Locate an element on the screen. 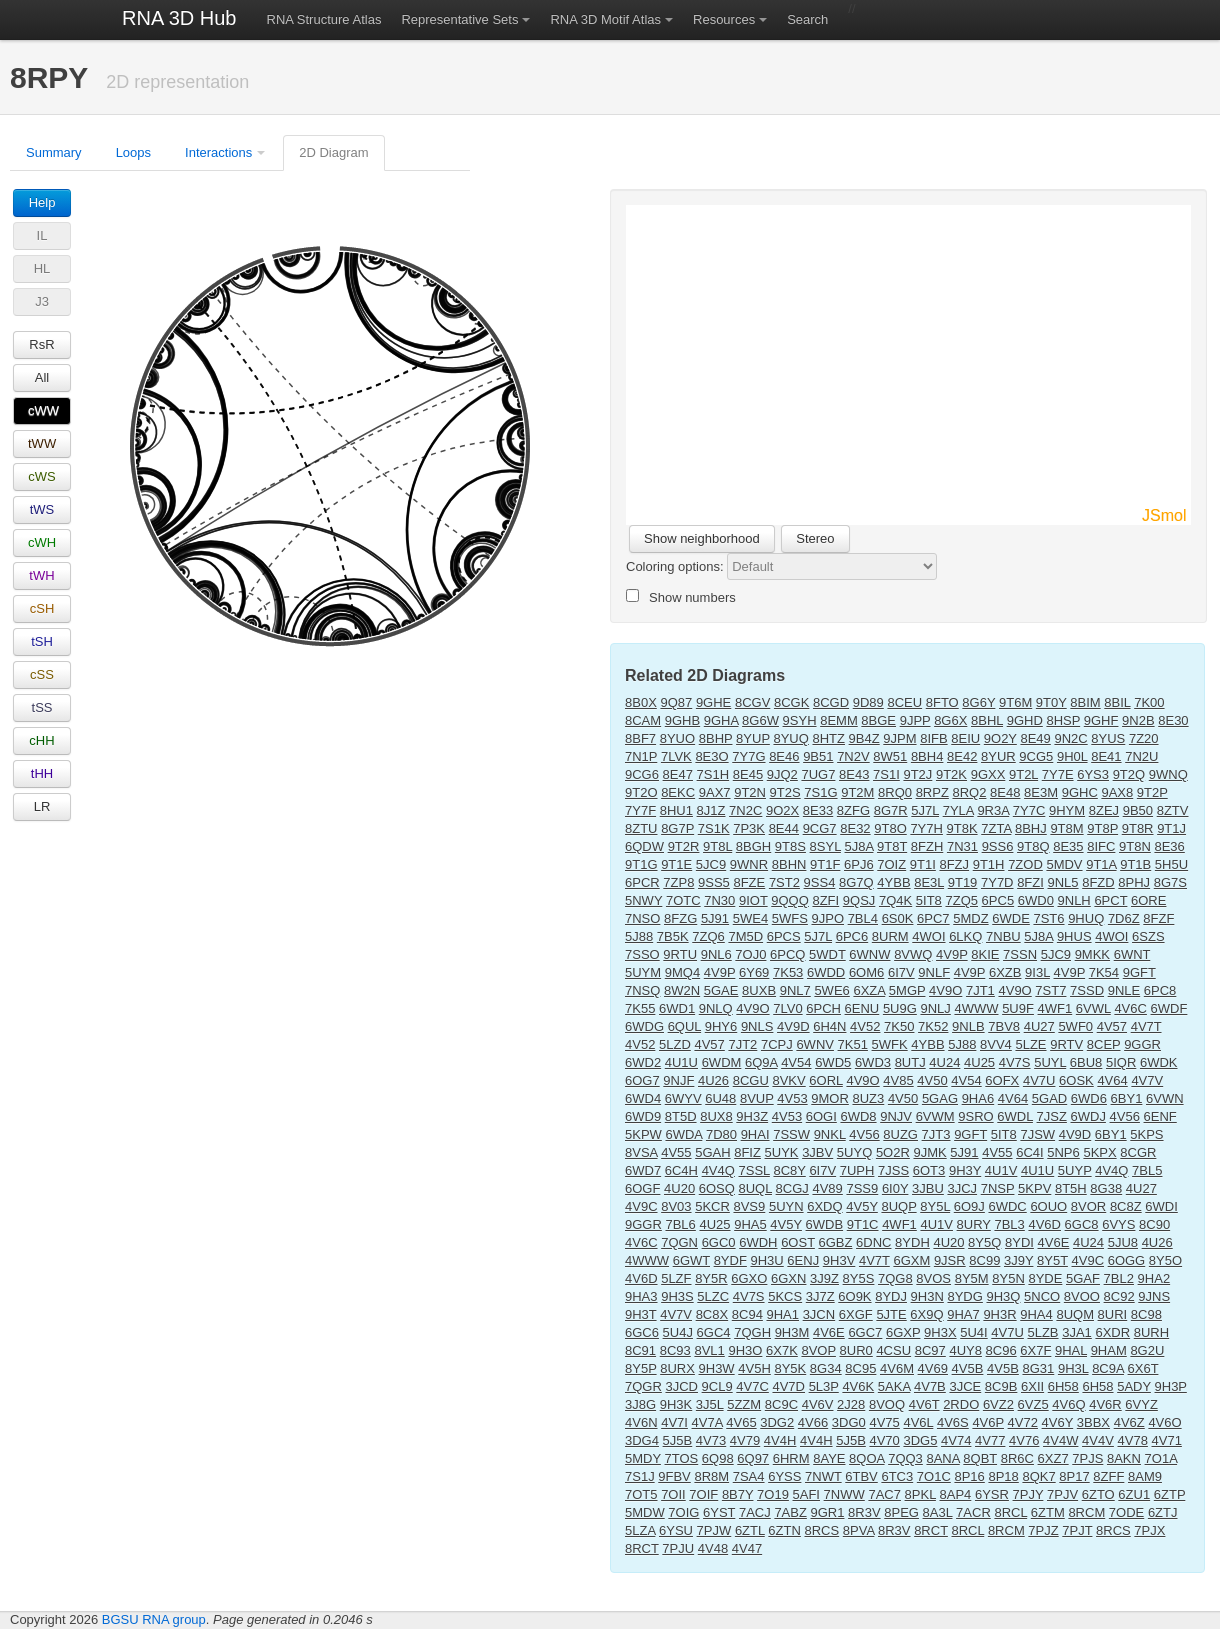  8C8X is located at coordinates (712, 1314).